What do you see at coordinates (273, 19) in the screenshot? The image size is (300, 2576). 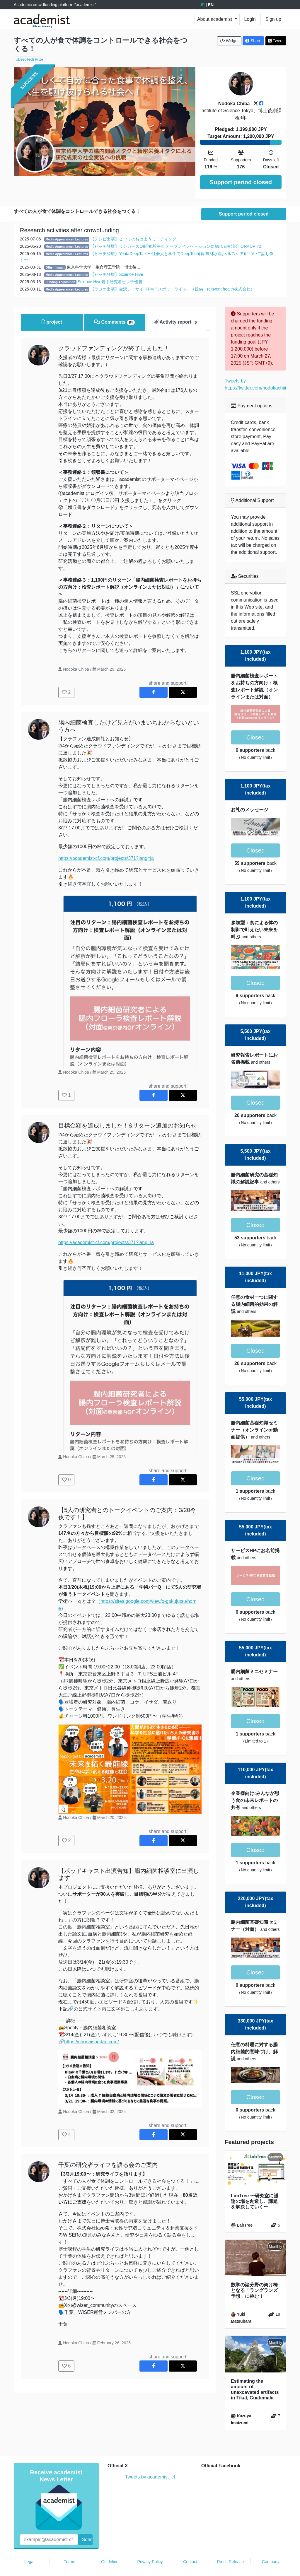 I see `Sign up` at bounding box center [273, 19].